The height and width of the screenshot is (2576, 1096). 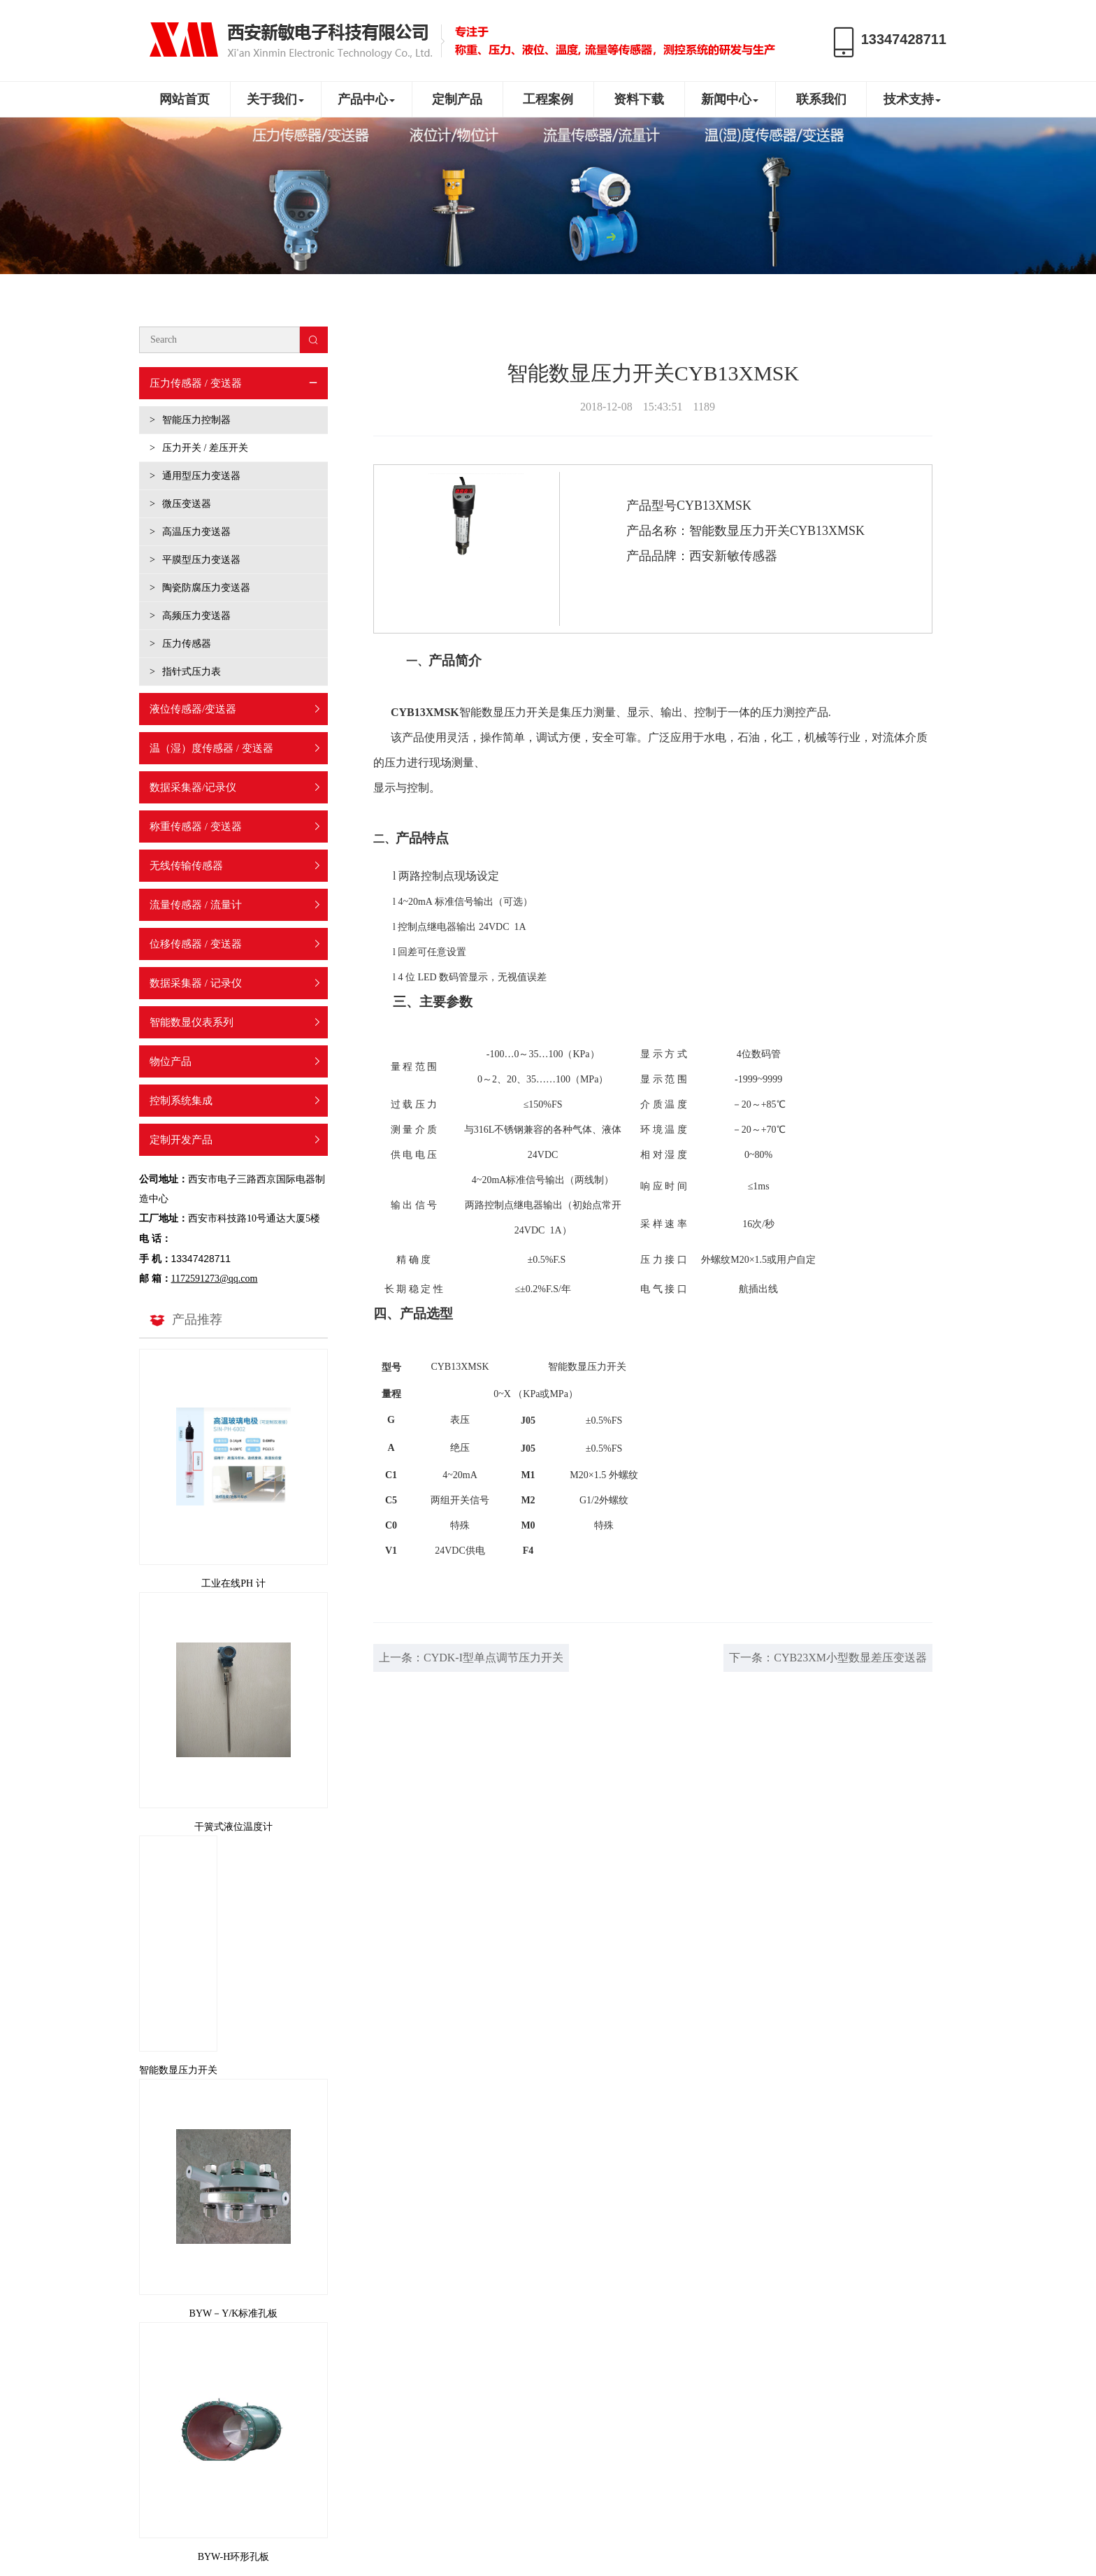 What do you see at coordinates (234, 2557) in the screenshot?
I see `BYW-H环形孔板` at bounding box center [234, 2557].